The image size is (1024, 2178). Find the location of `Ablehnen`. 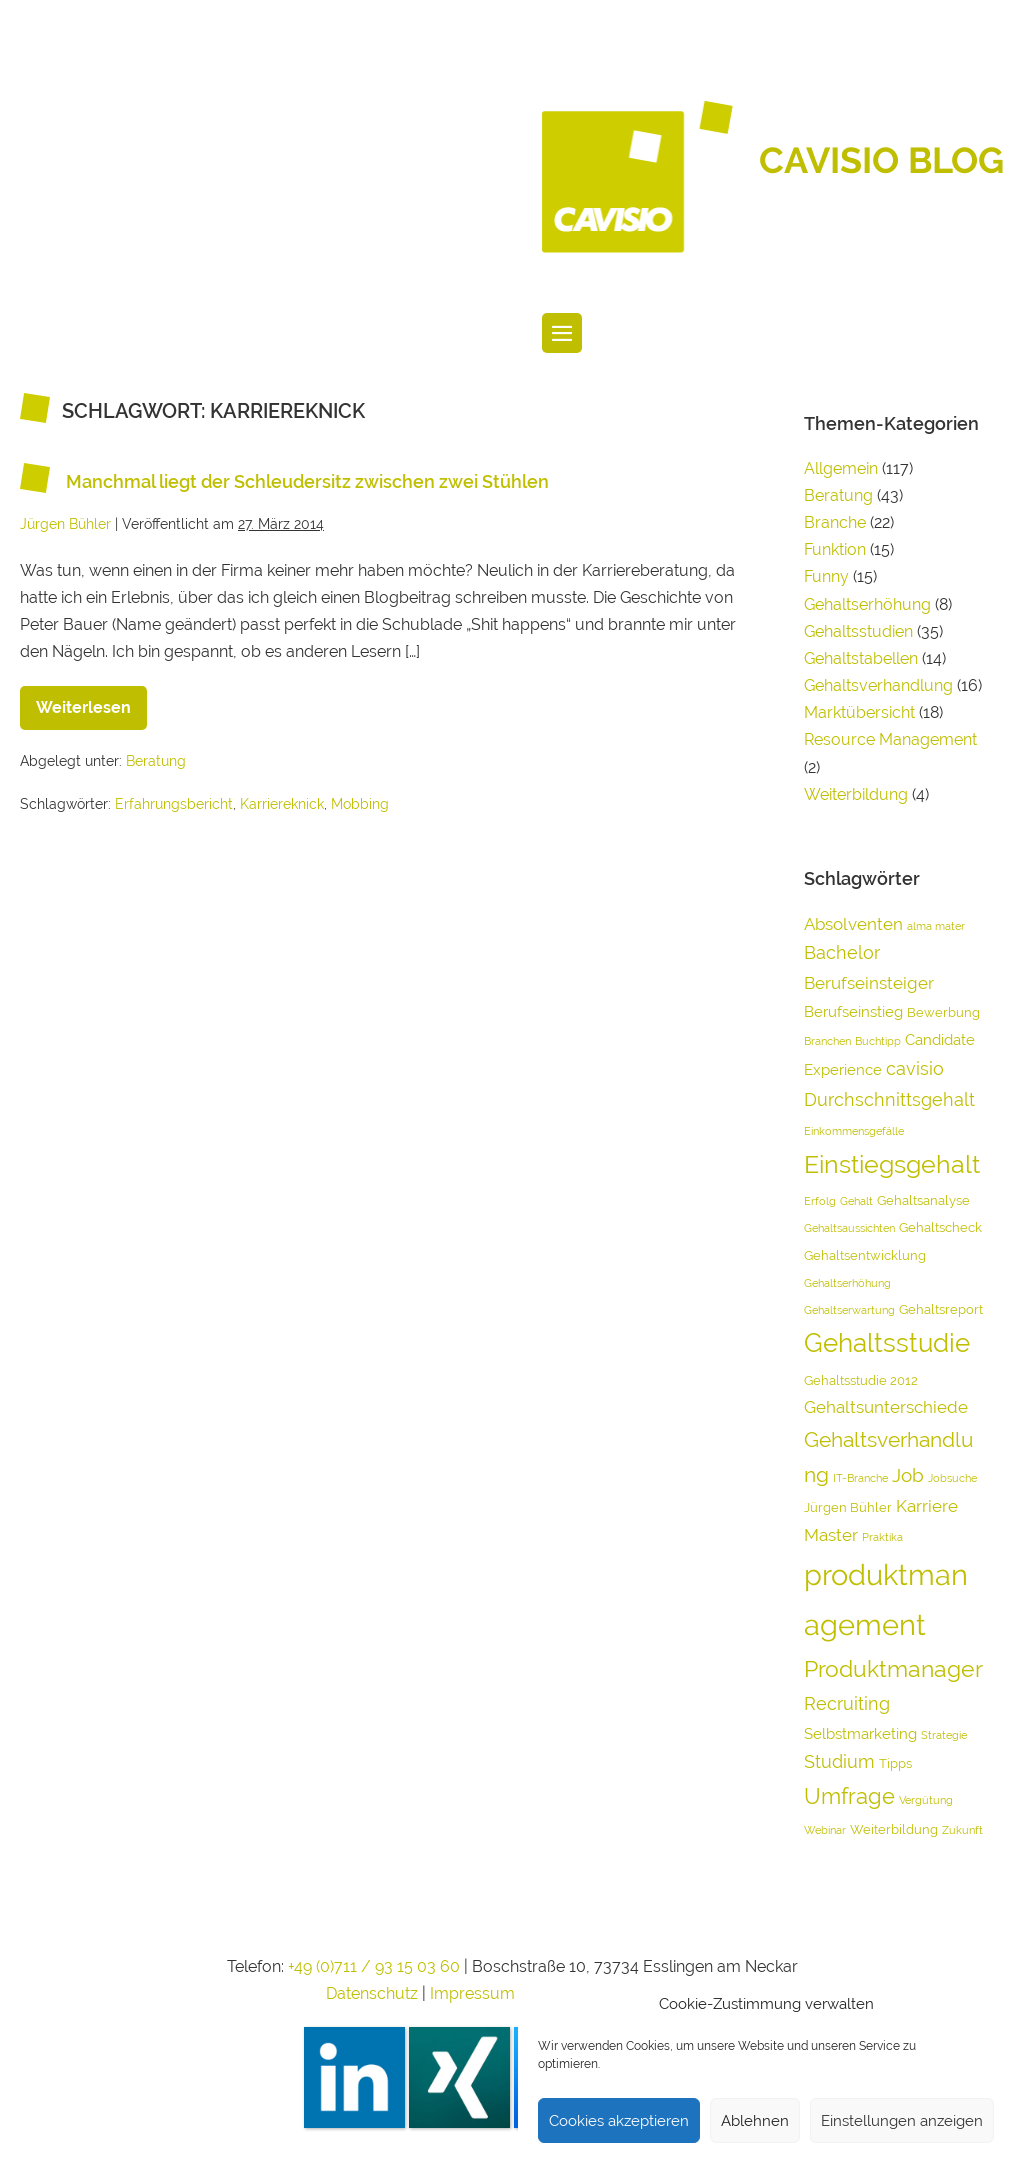

Ablehnen is located at coordinates (755, 2121).